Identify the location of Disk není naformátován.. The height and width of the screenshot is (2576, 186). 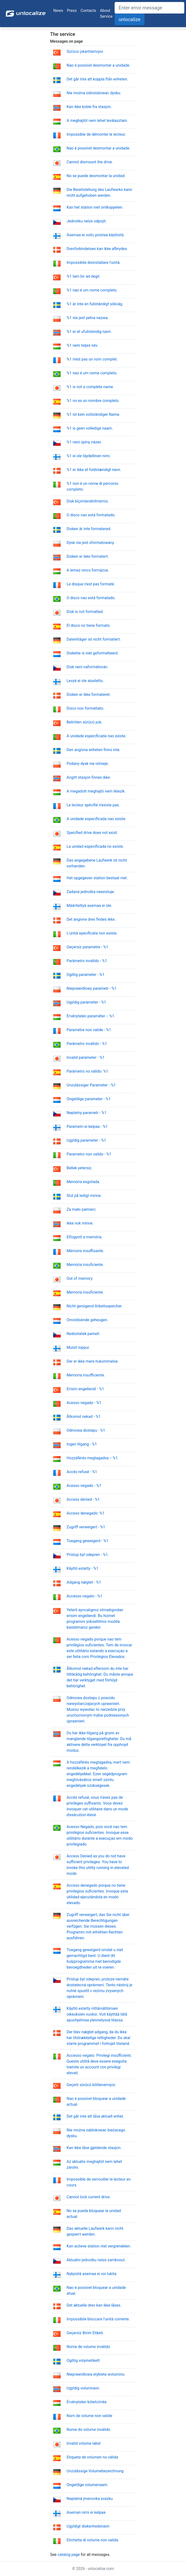
(87, 667).